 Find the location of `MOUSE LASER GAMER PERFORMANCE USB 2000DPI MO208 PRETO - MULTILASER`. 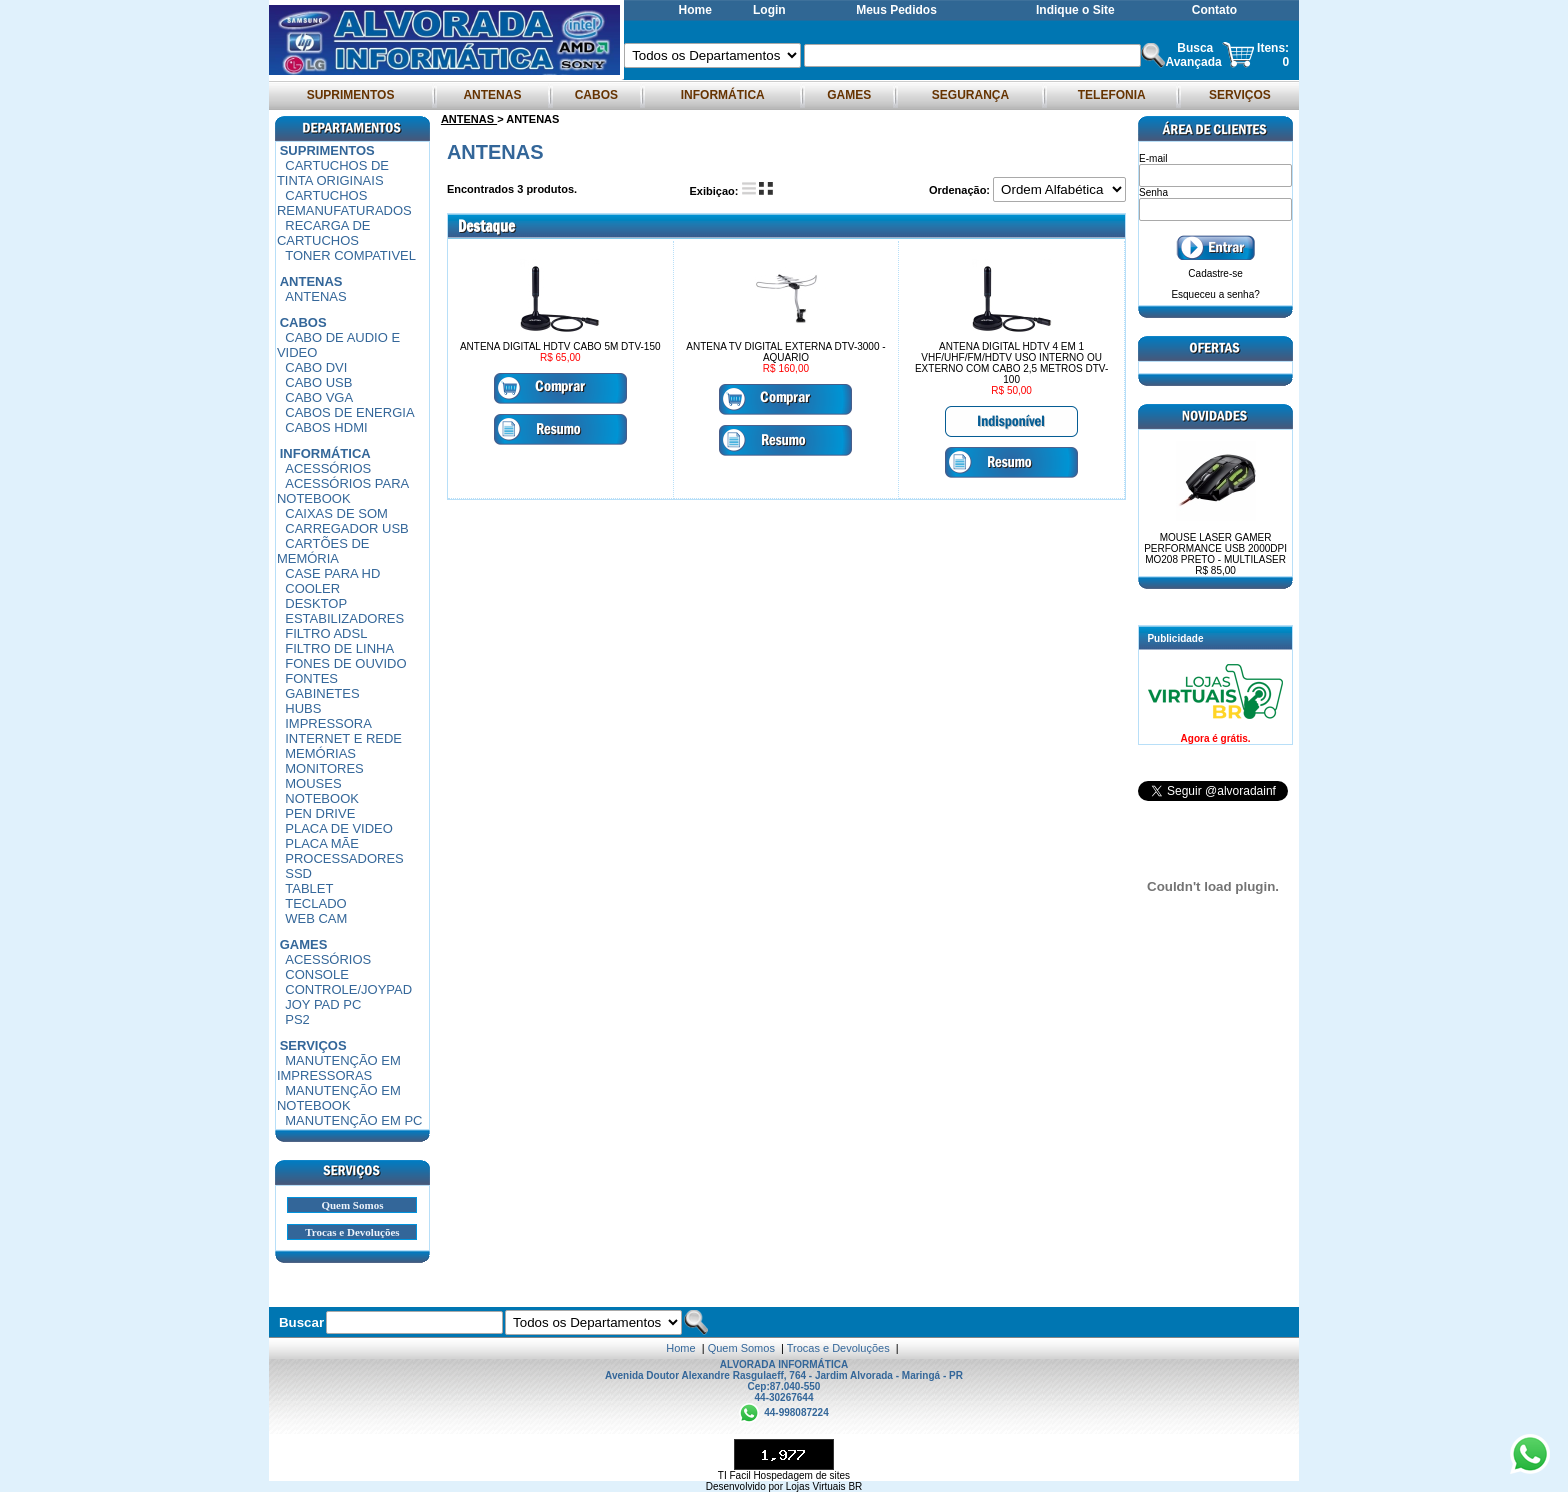

MOUSE LASER GAMER PERFORMANCE USB 2000DPI MO208 PRETO - MULTILASER is located at coordinates (1215, 554).